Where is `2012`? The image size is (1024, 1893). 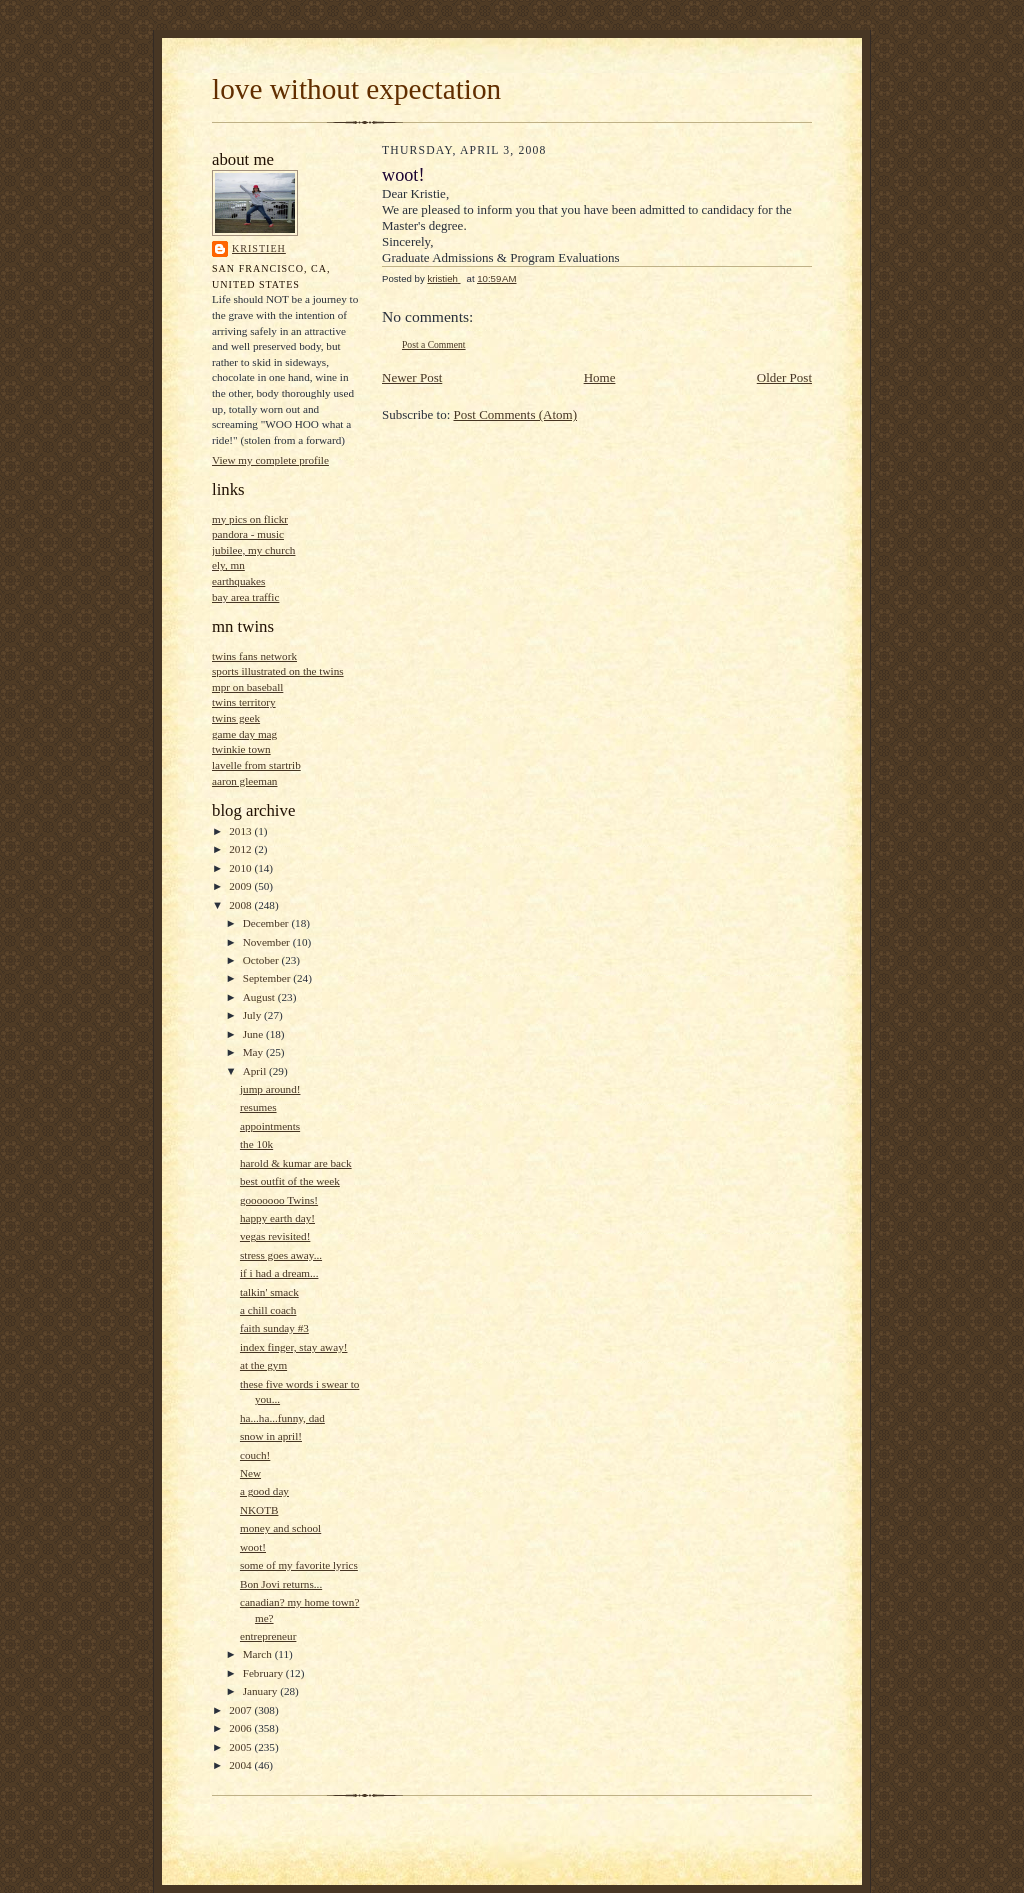 2012 is located at coordinates (241, 849).